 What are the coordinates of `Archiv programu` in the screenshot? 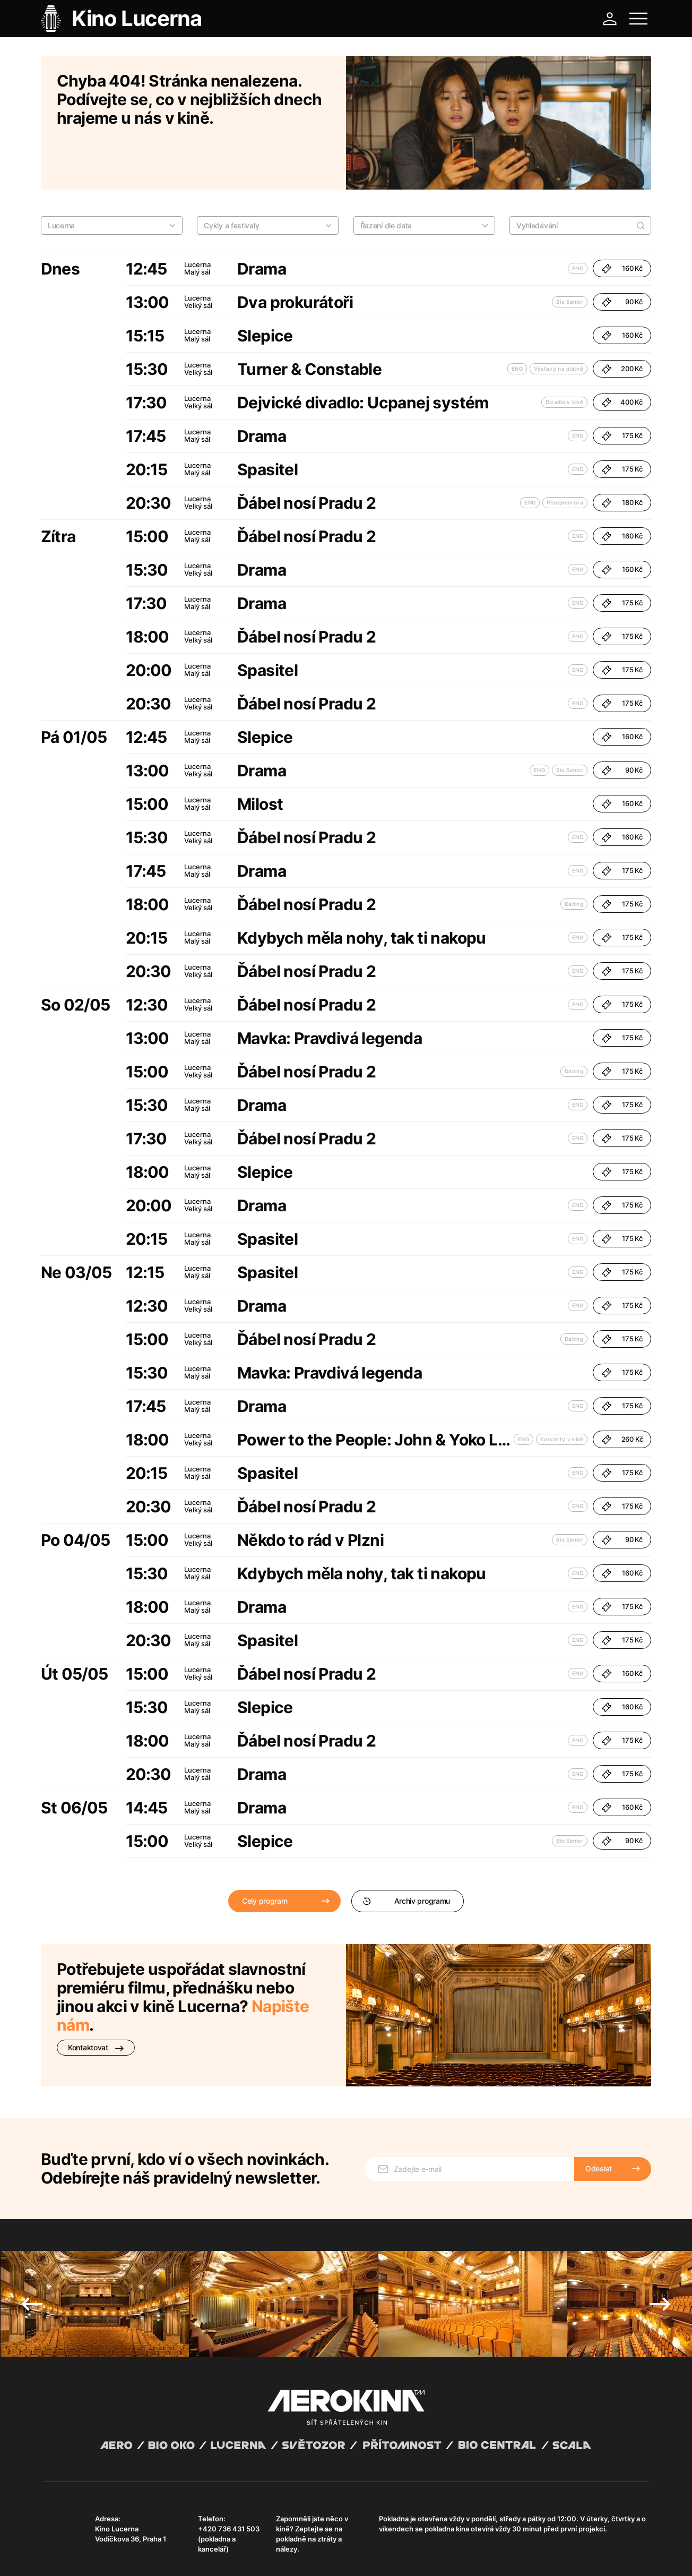 It's located at (406, 1854).